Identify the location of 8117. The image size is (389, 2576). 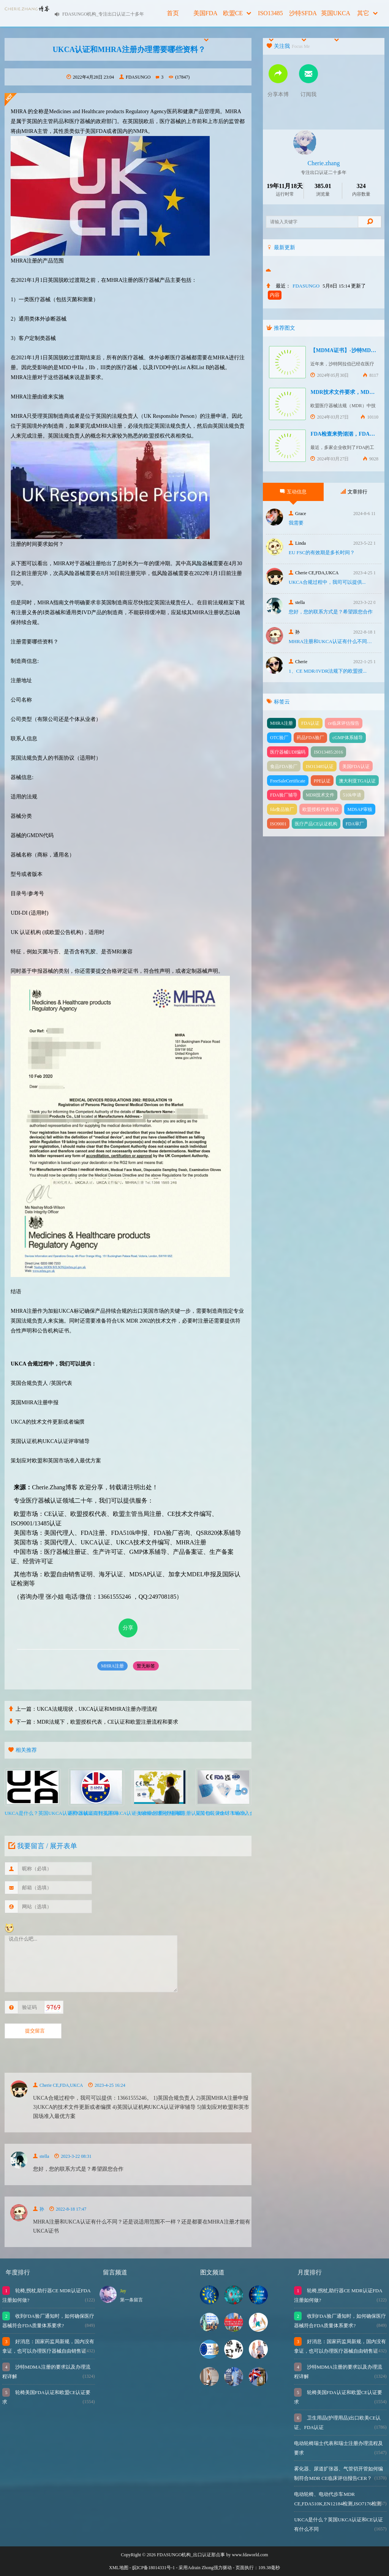
(370, 375).